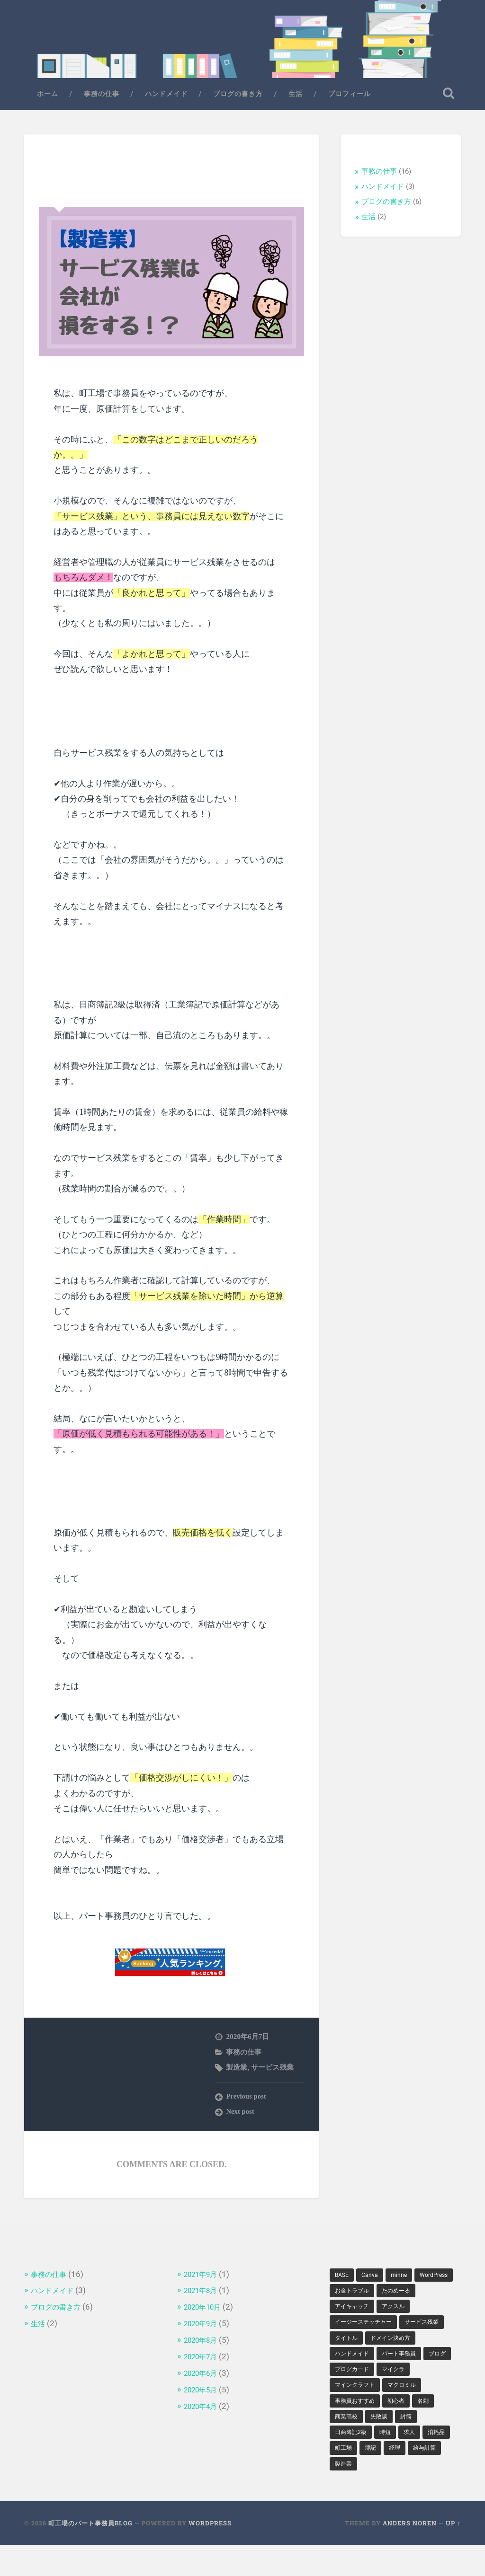  I want to click on Previous post, so click(247, 2102).